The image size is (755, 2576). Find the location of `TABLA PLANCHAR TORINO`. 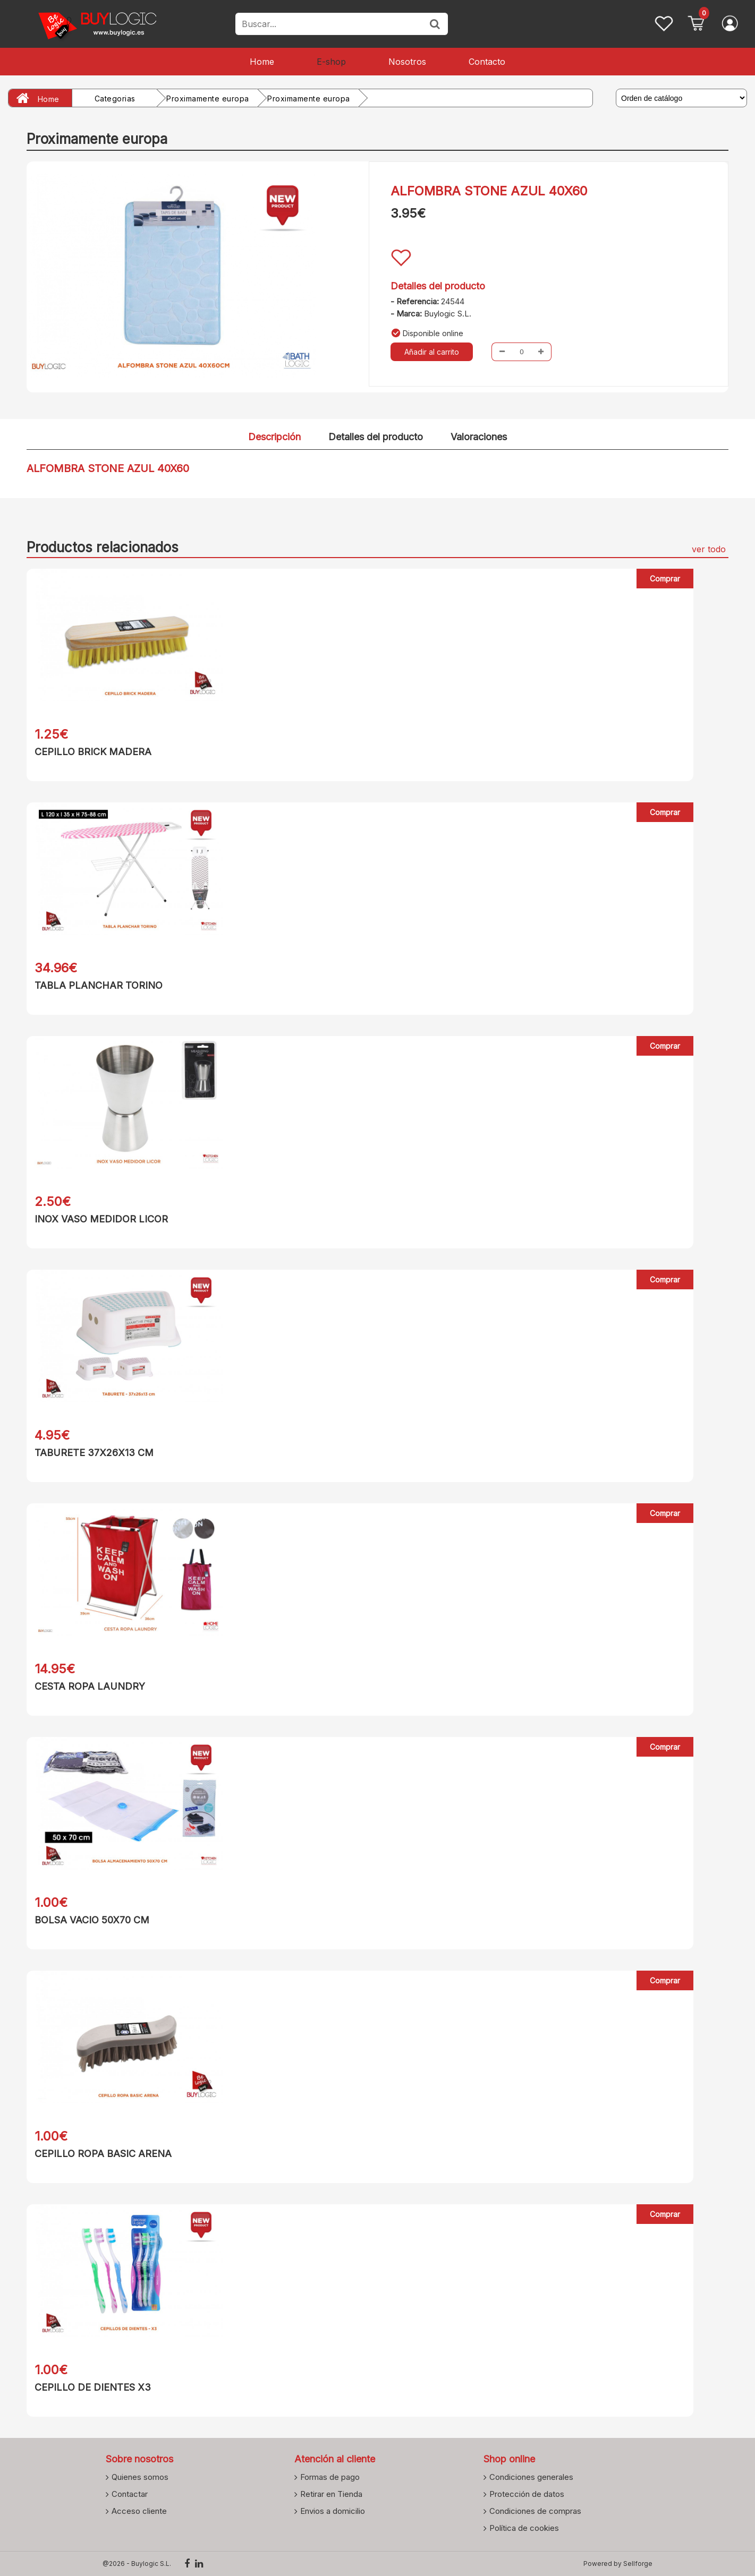

TABLA PLANCHAR TORINO is located at coordinates (99, 985).